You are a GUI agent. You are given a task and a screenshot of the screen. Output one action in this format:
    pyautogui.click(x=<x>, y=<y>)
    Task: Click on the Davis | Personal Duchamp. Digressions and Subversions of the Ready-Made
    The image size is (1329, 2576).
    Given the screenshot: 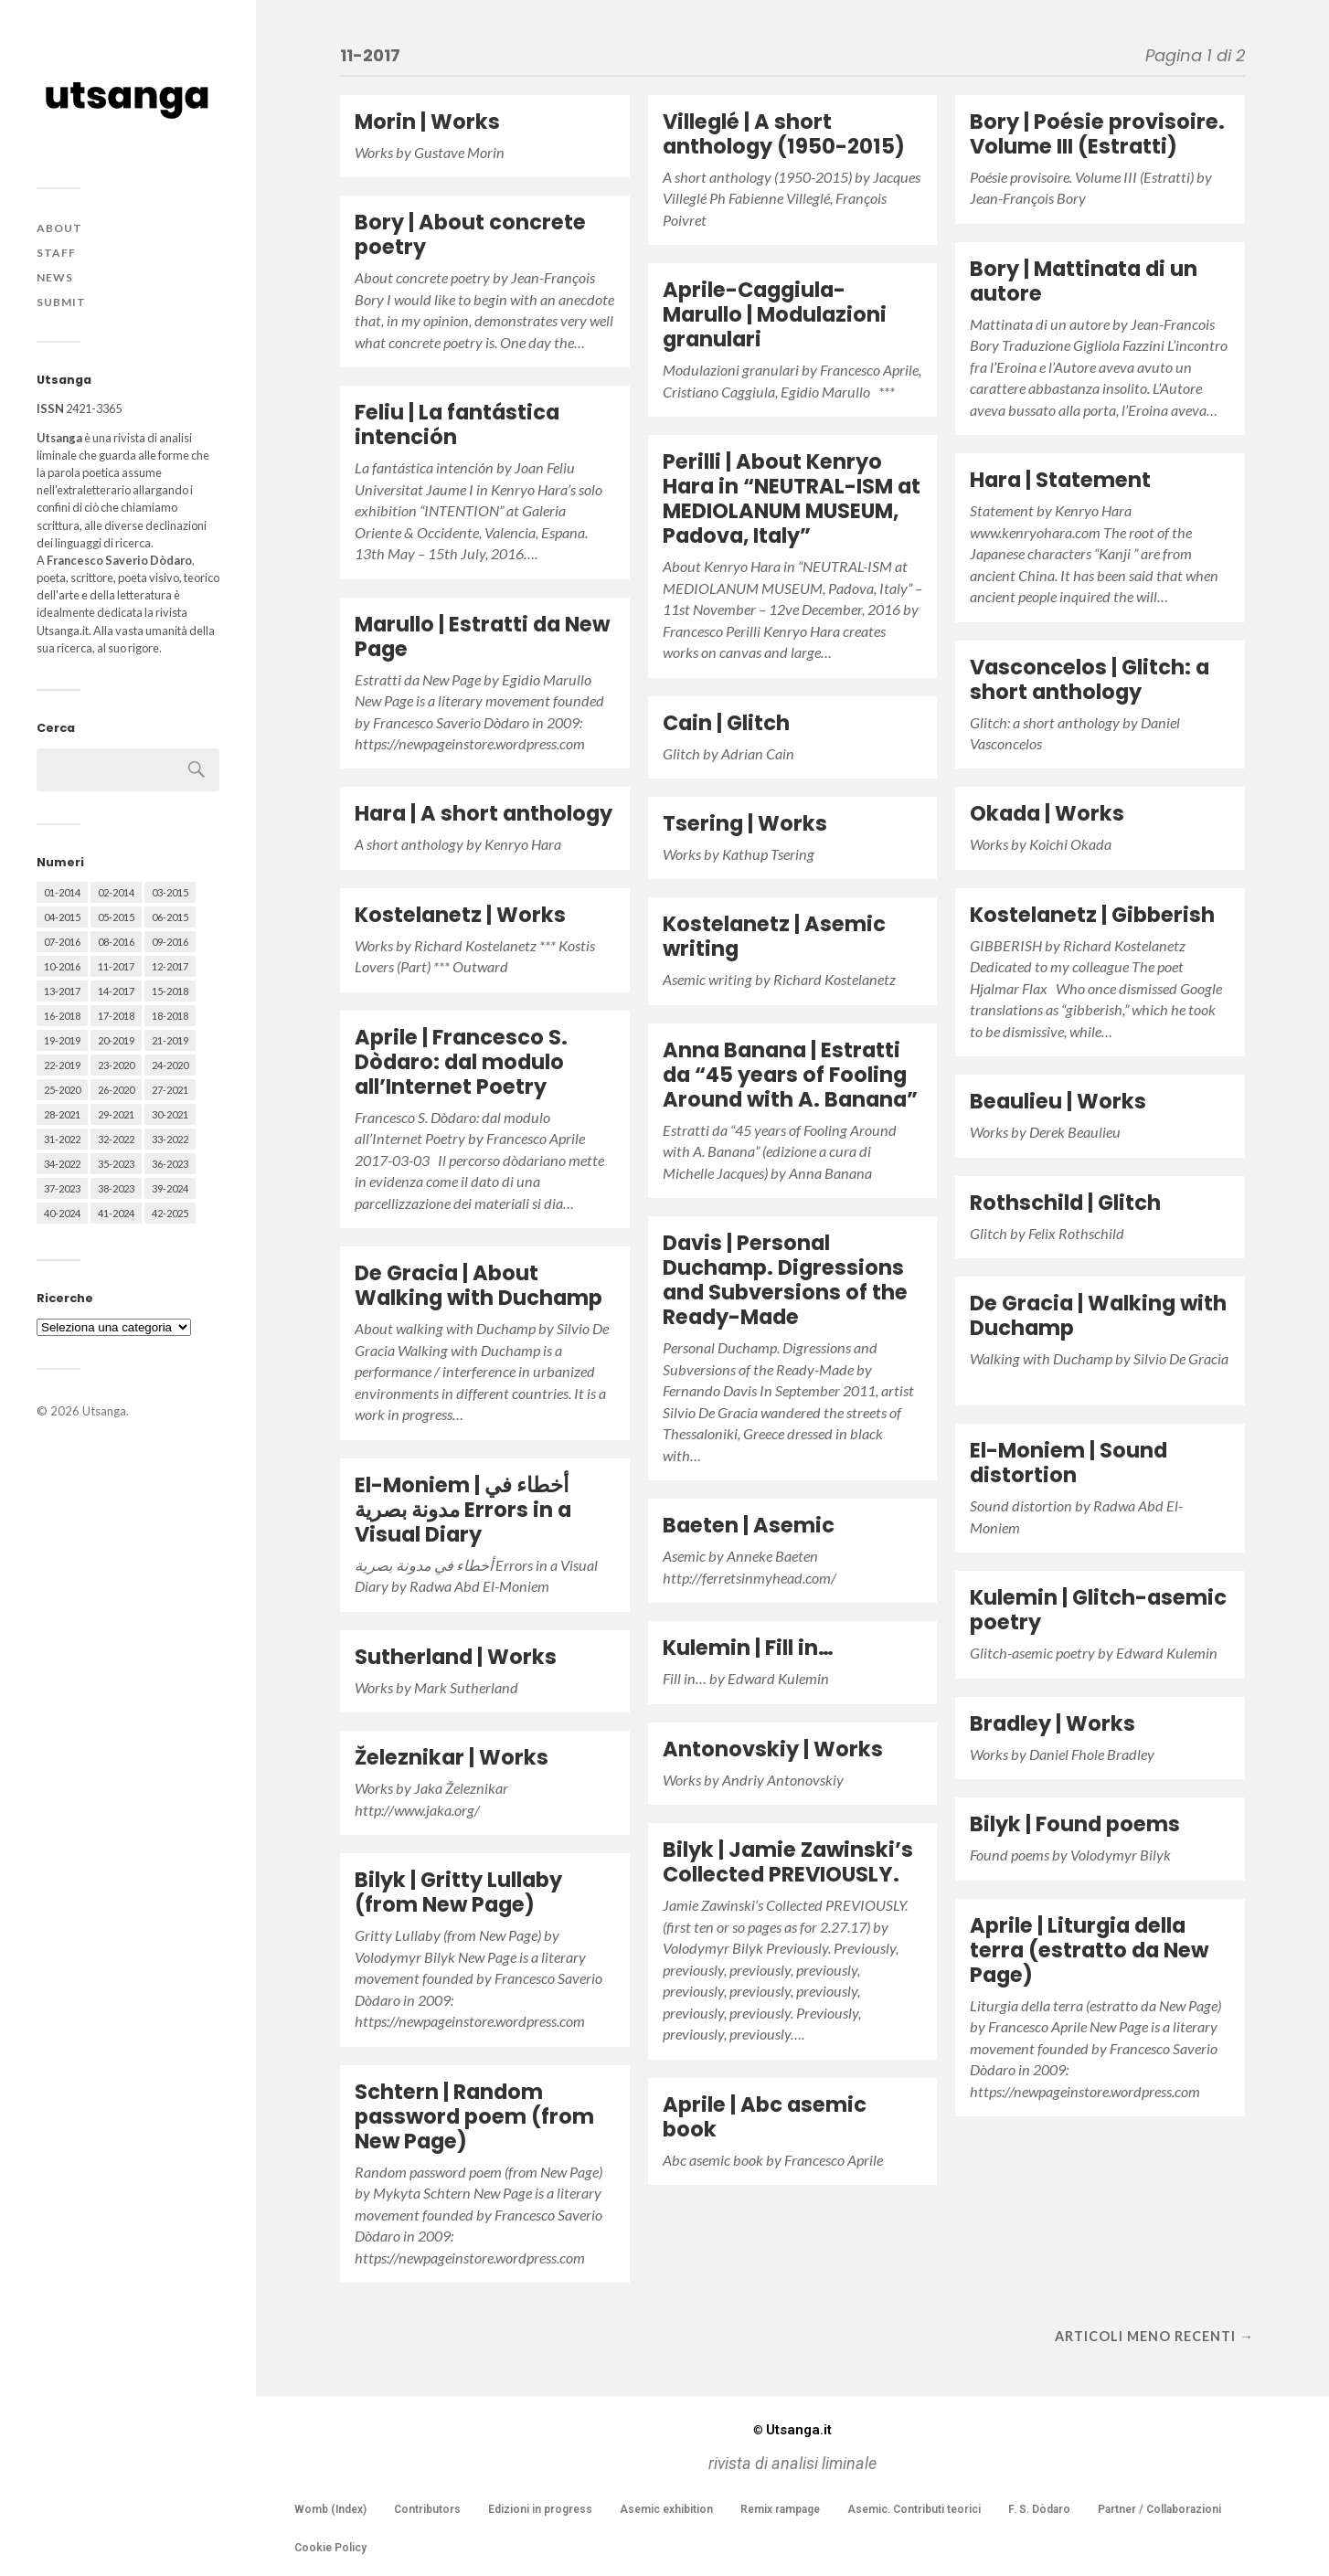 What is the action you would take?
    pyautogui.click(x=785, y=1279)
    